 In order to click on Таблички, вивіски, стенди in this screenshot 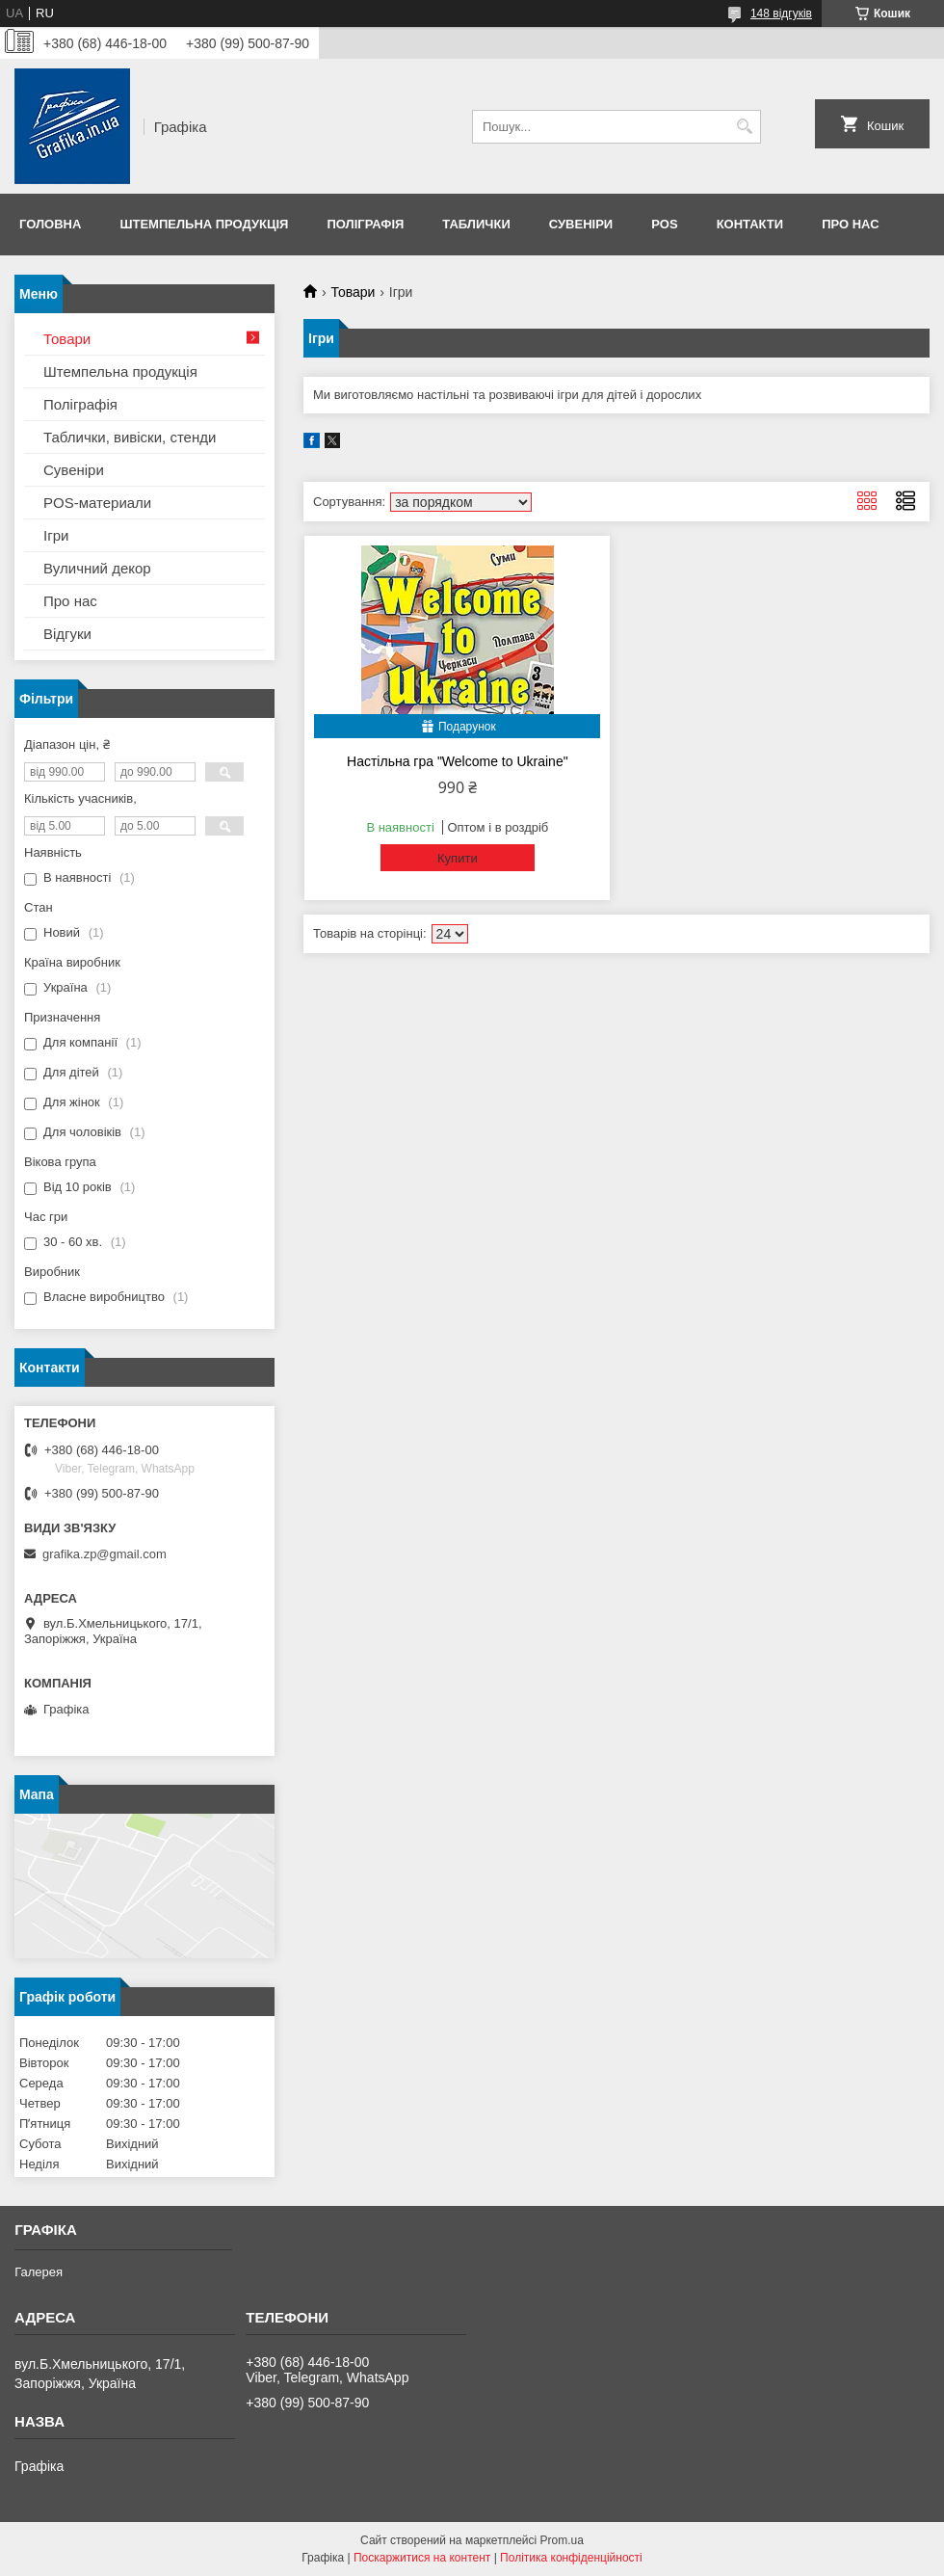, I will do `click(129, 437)`.